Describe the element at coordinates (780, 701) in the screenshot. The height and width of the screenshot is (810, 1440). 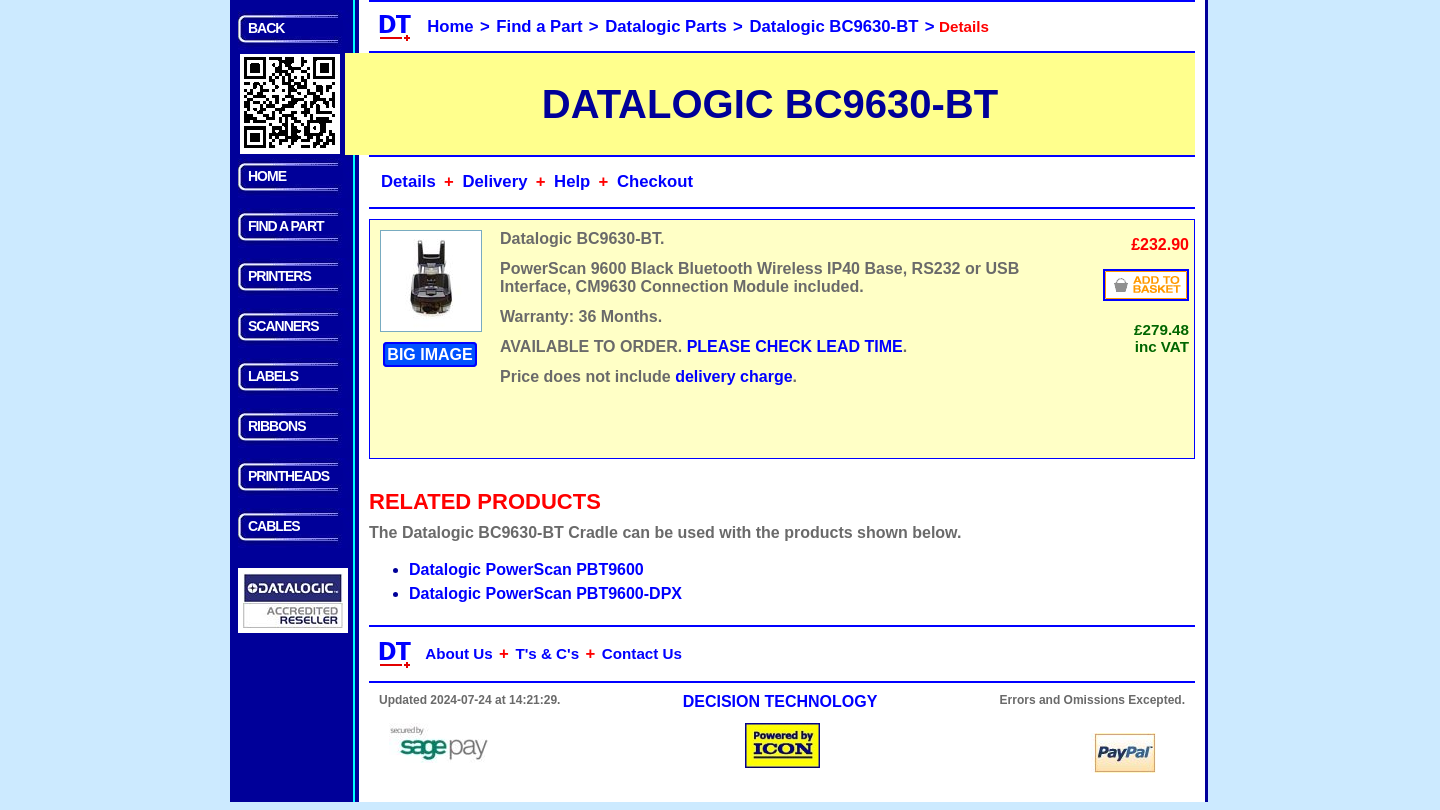
I see `DECISION TECHNOLOGY` at that location.